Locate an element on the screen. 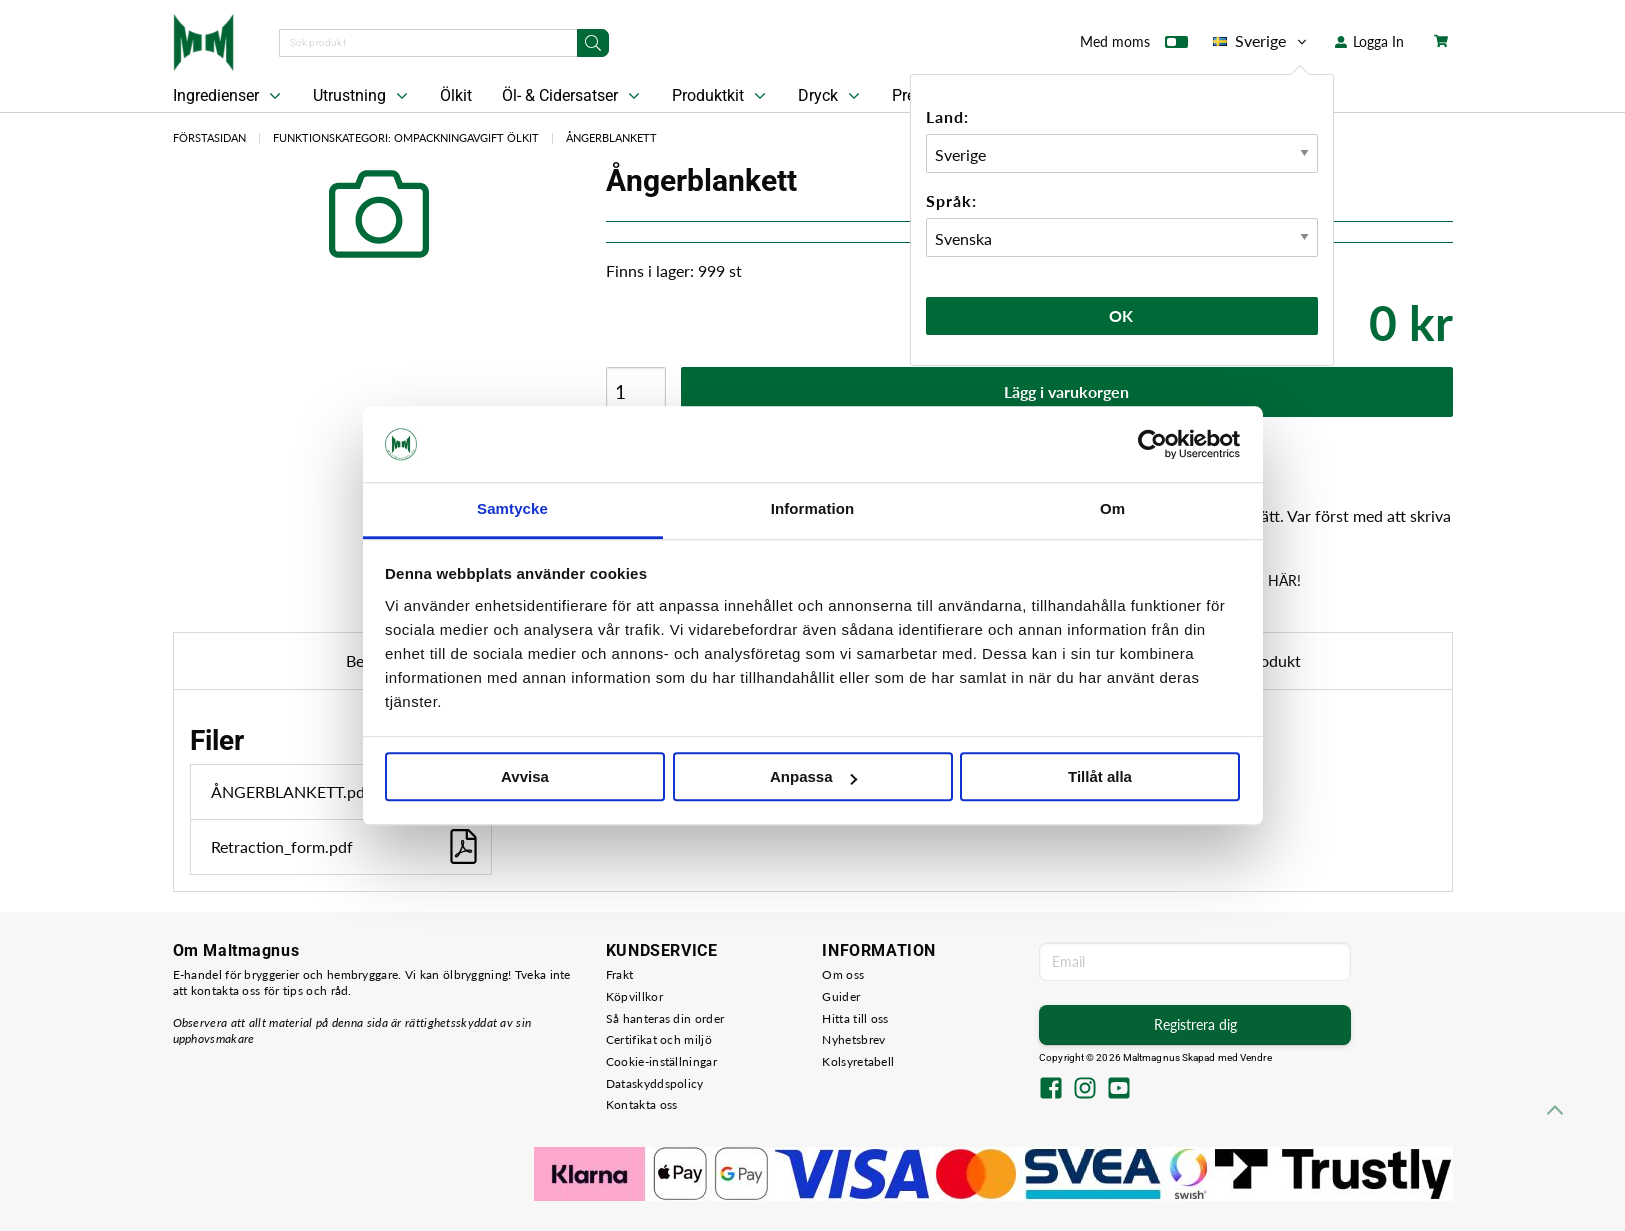  Dryck is located at coordinates (831, 96).